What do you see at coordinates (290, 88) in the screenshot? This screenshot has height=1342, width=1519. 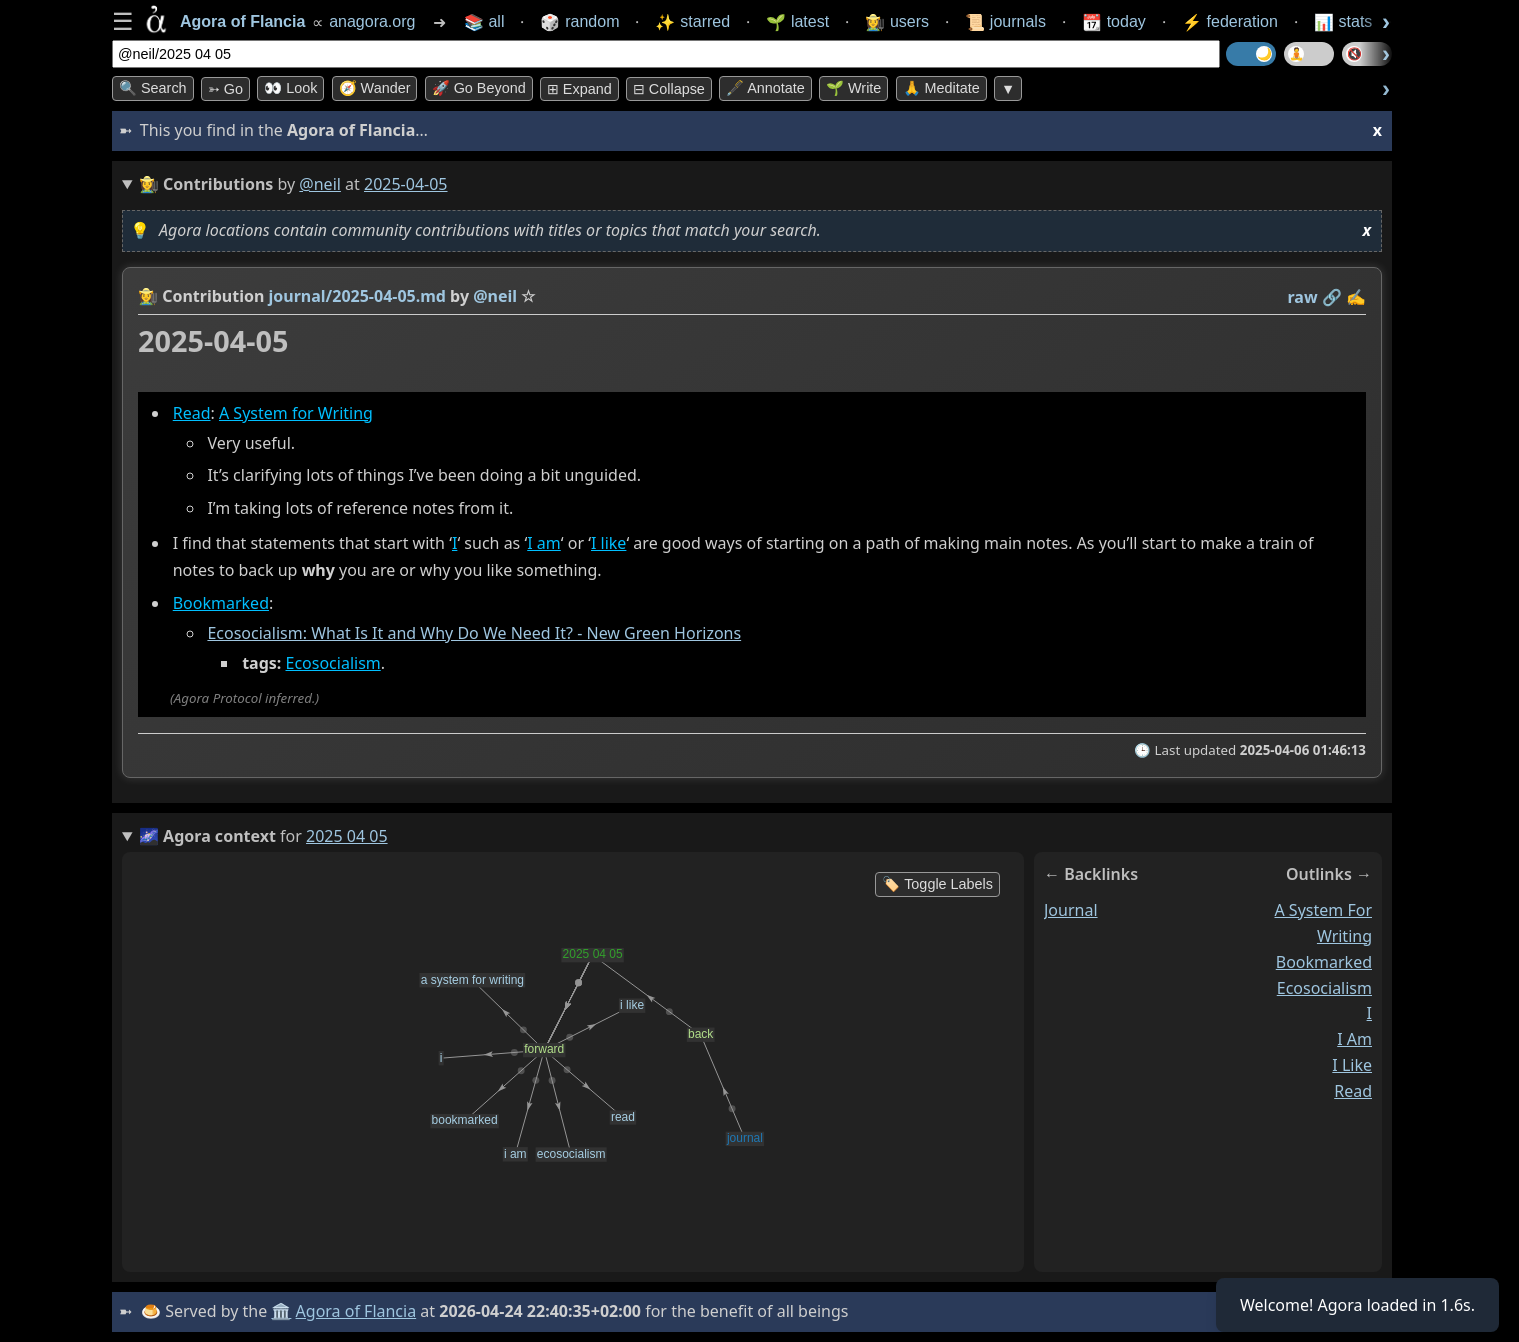 I see `👀 look` at bounding box center [290, 88].